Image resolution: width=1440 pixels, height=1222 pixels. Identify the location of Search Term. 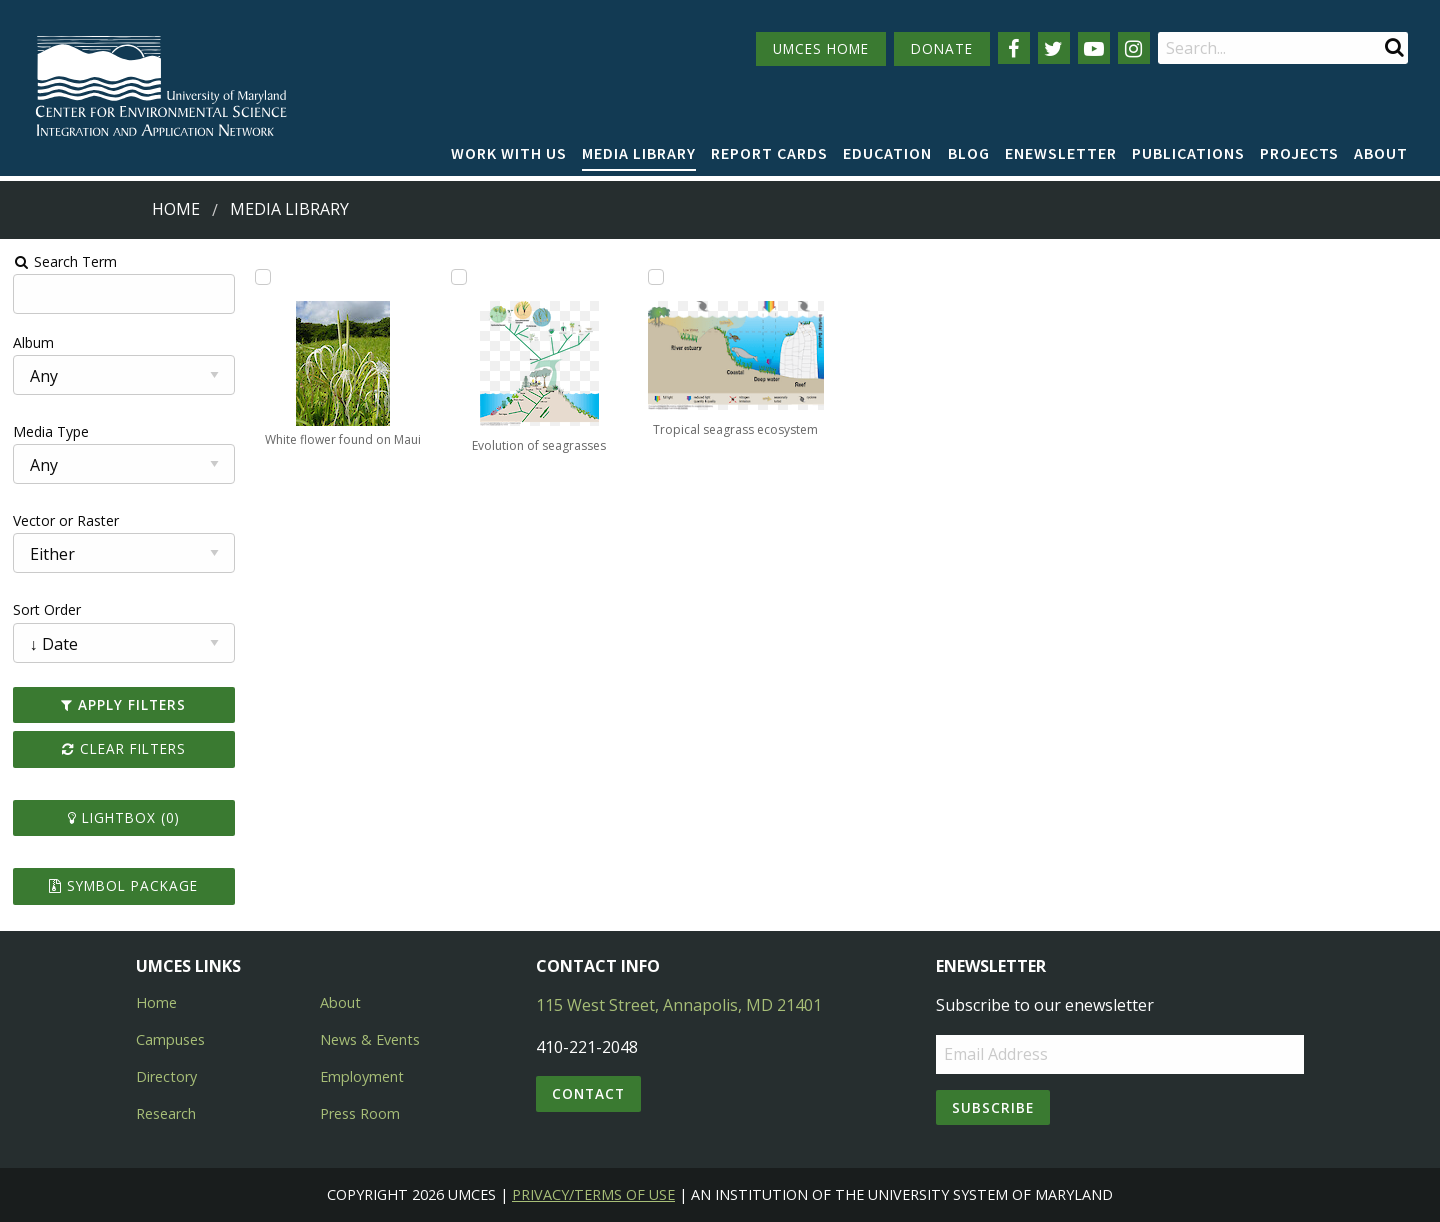
(65, 261).